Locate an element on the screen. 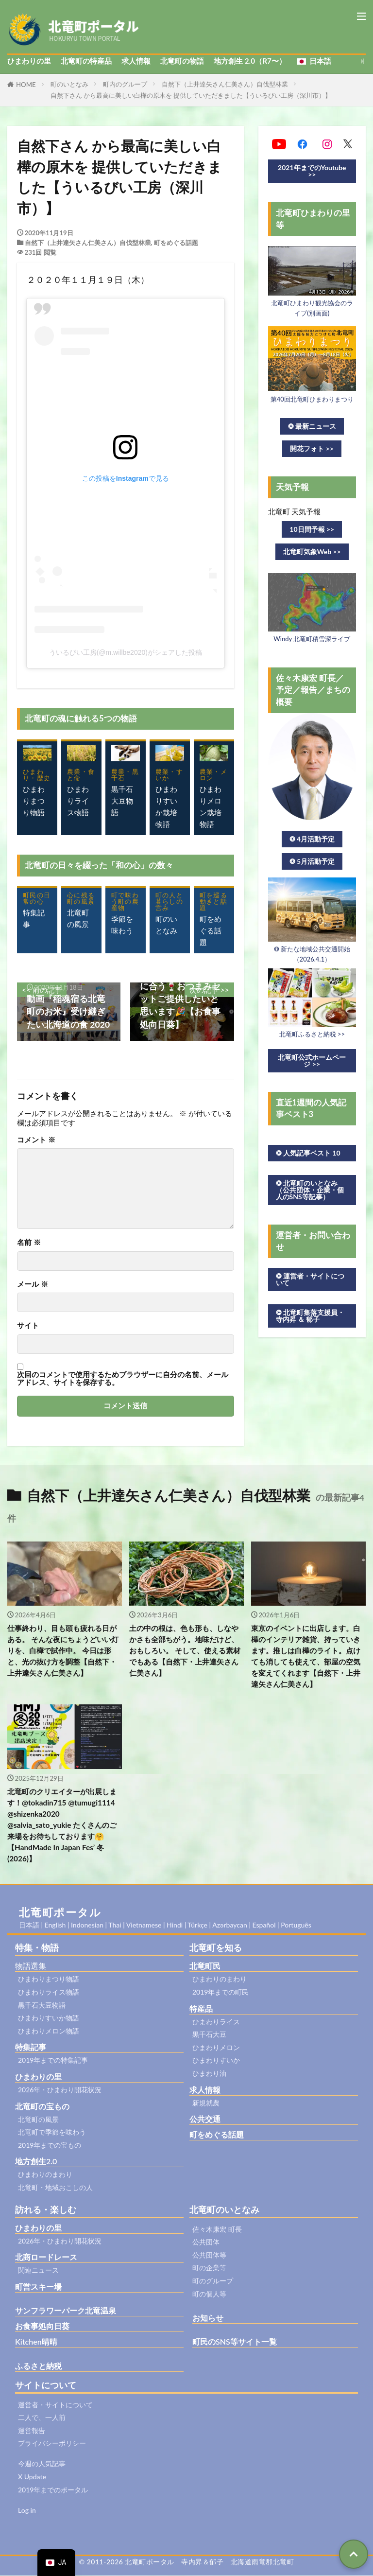 Image resolution: width=373 pixels, height=2576 pixels. 町の企業等 is located at coordinates (209, 2268).